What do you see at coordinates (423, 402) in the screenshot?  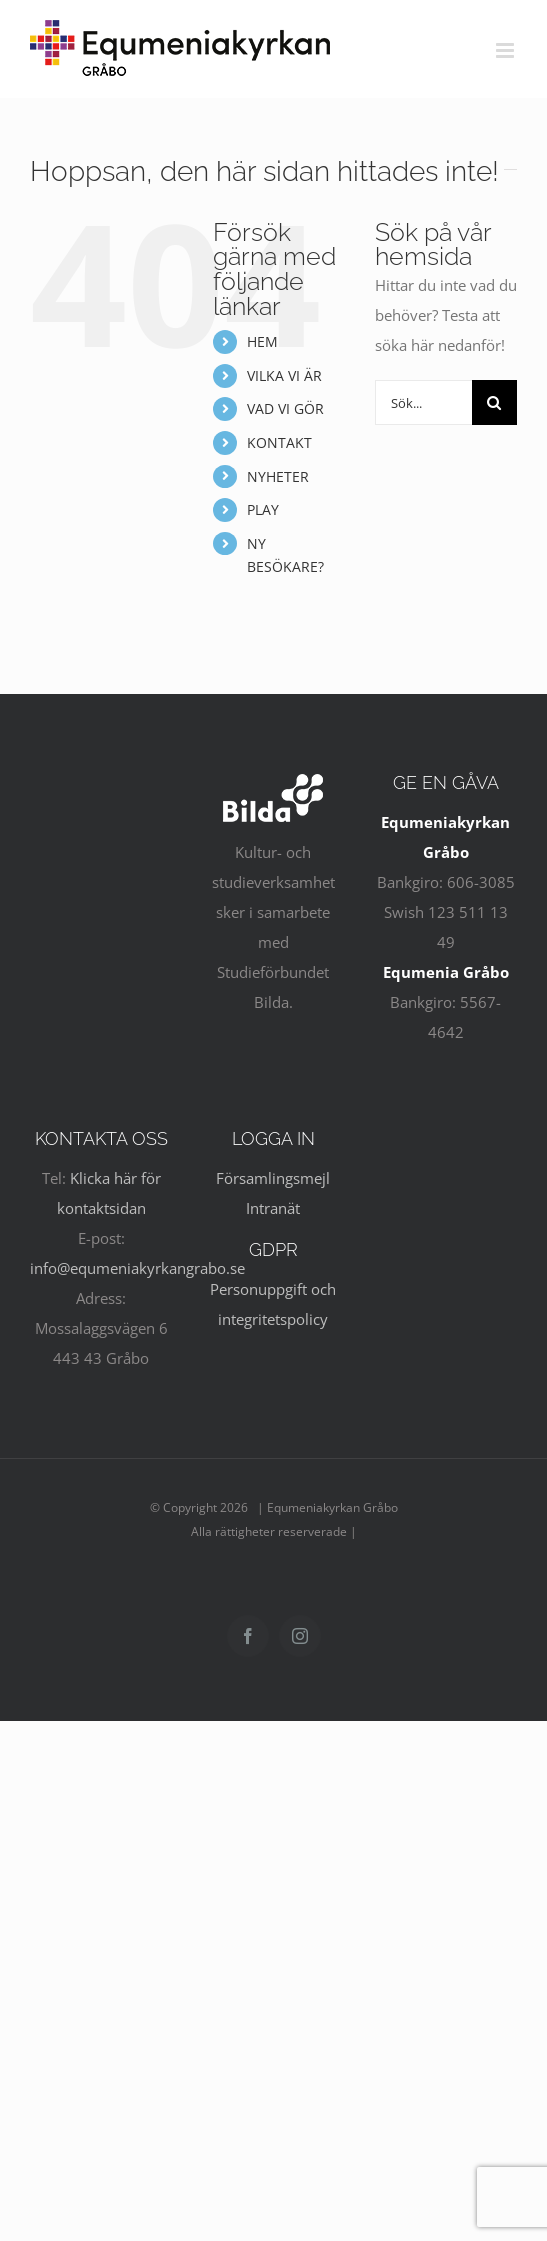 I see `[Sök...]` at bounding box center [423, 402].